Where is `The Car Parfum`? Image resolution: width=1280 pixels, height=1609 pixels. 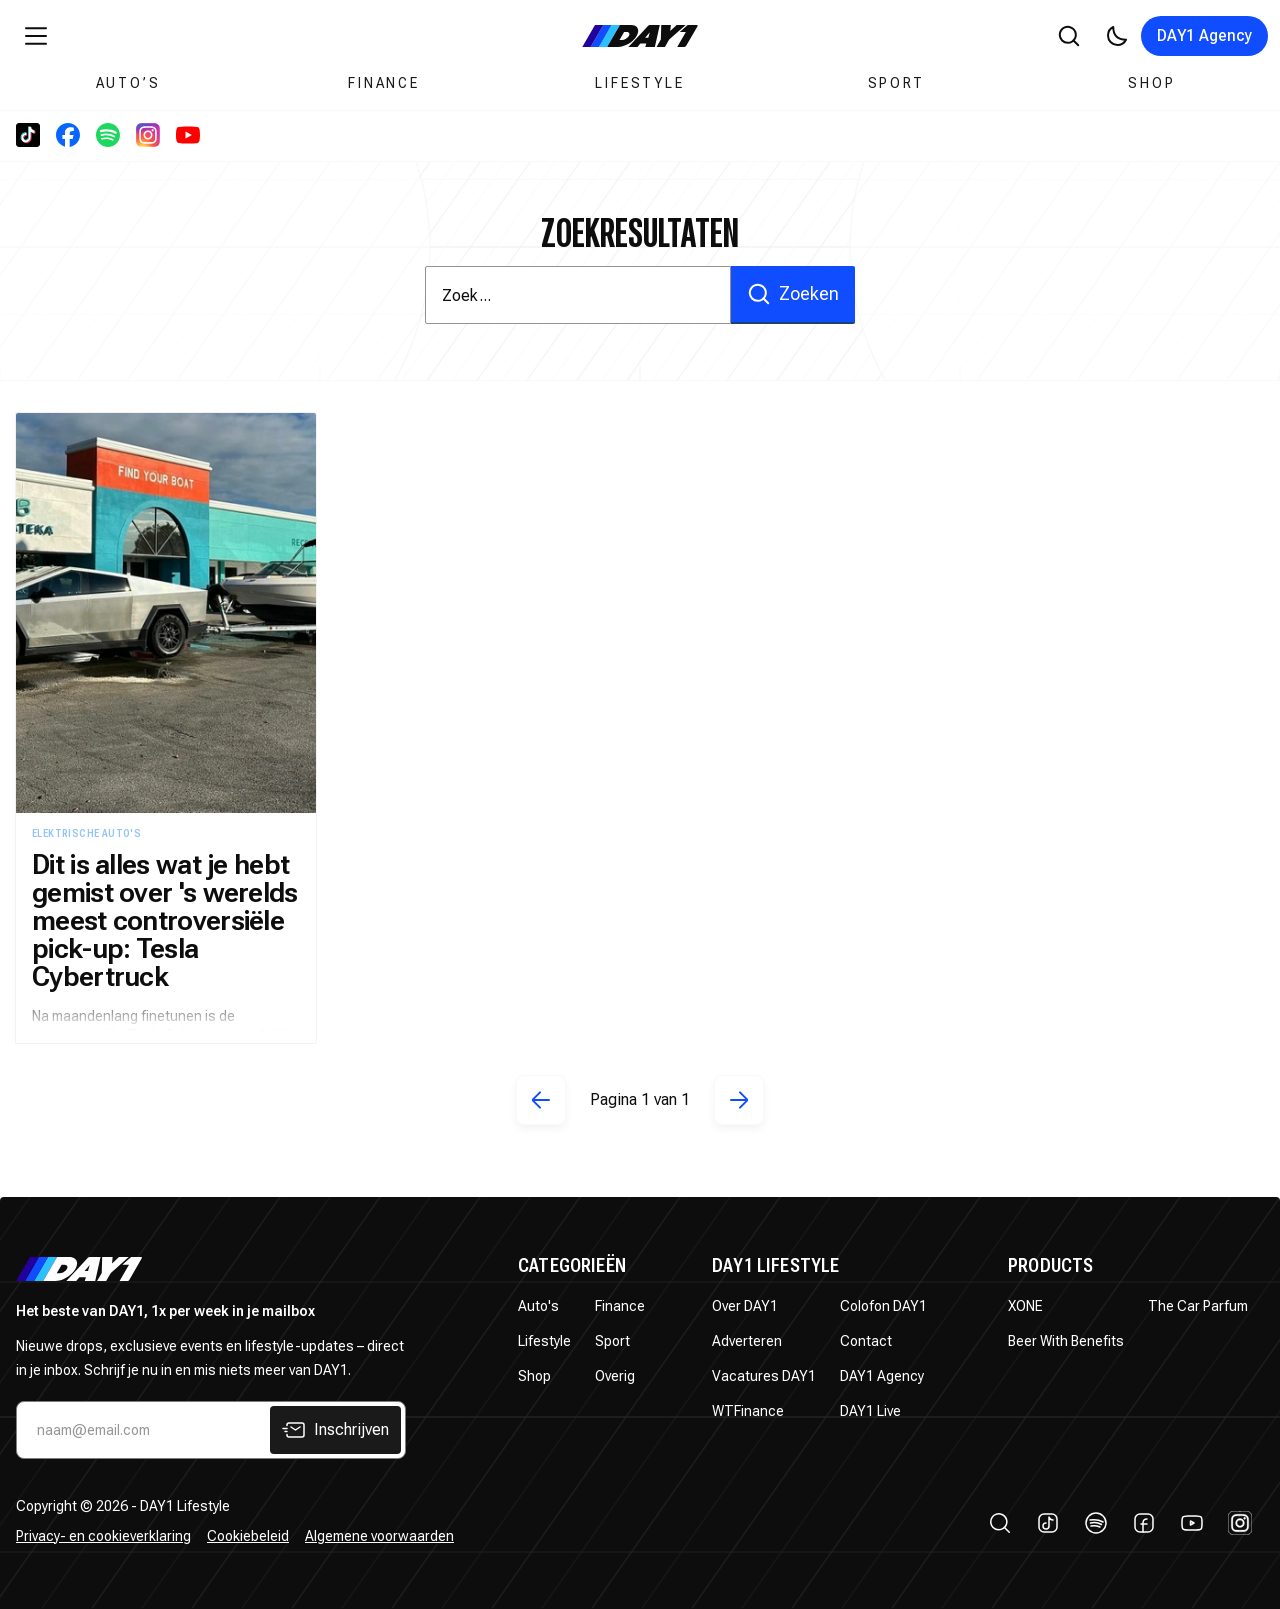
The Car Parfum is located at coordinates (1198, 1306).